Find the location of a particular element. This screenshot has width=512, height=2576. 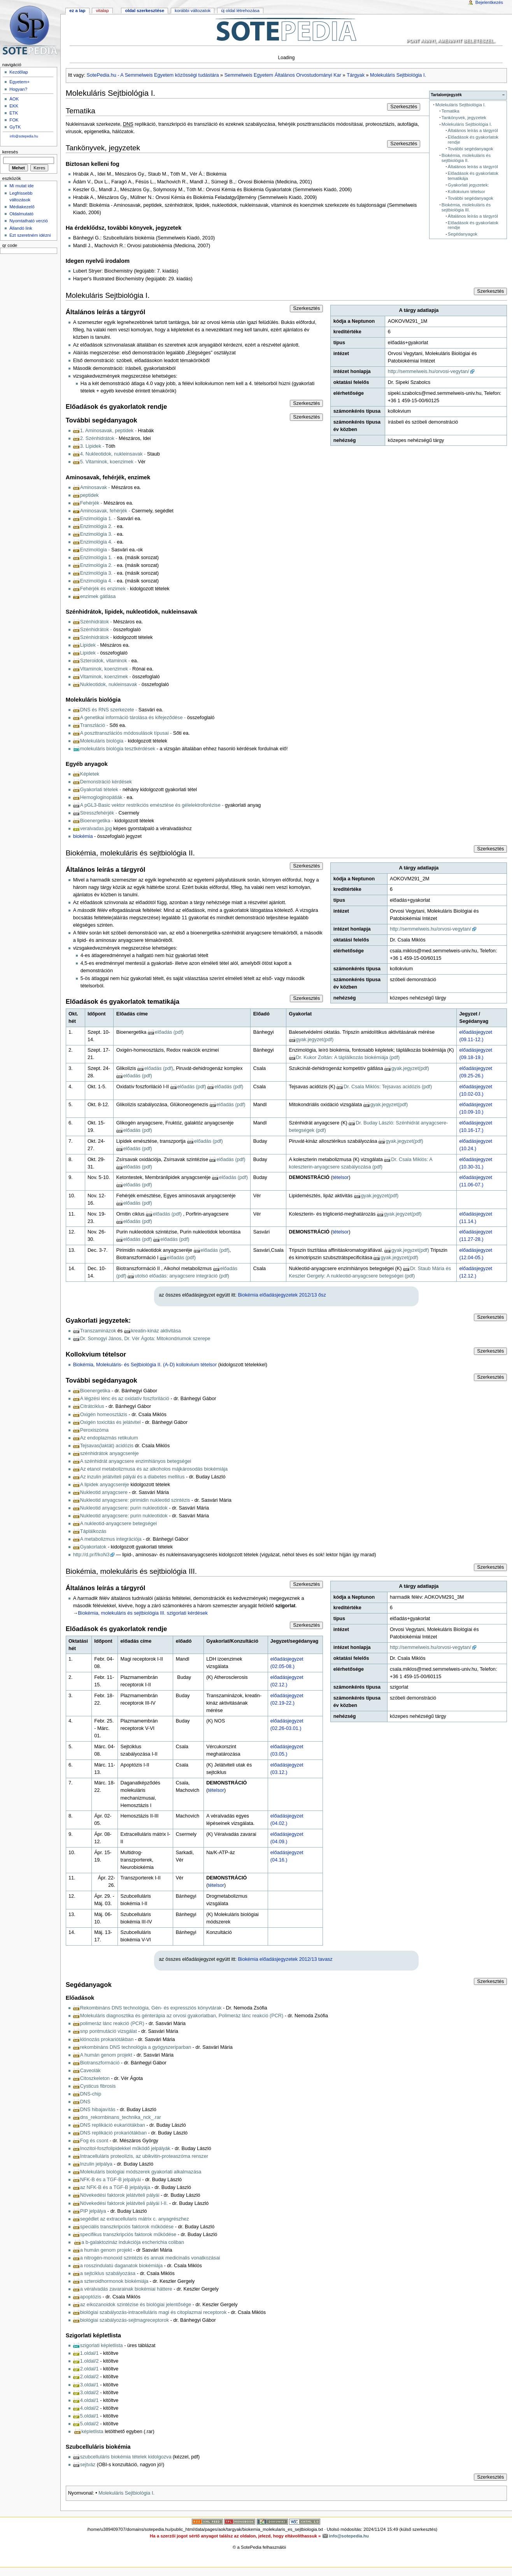

Oldalmutató is located at coordinates (21, 213).